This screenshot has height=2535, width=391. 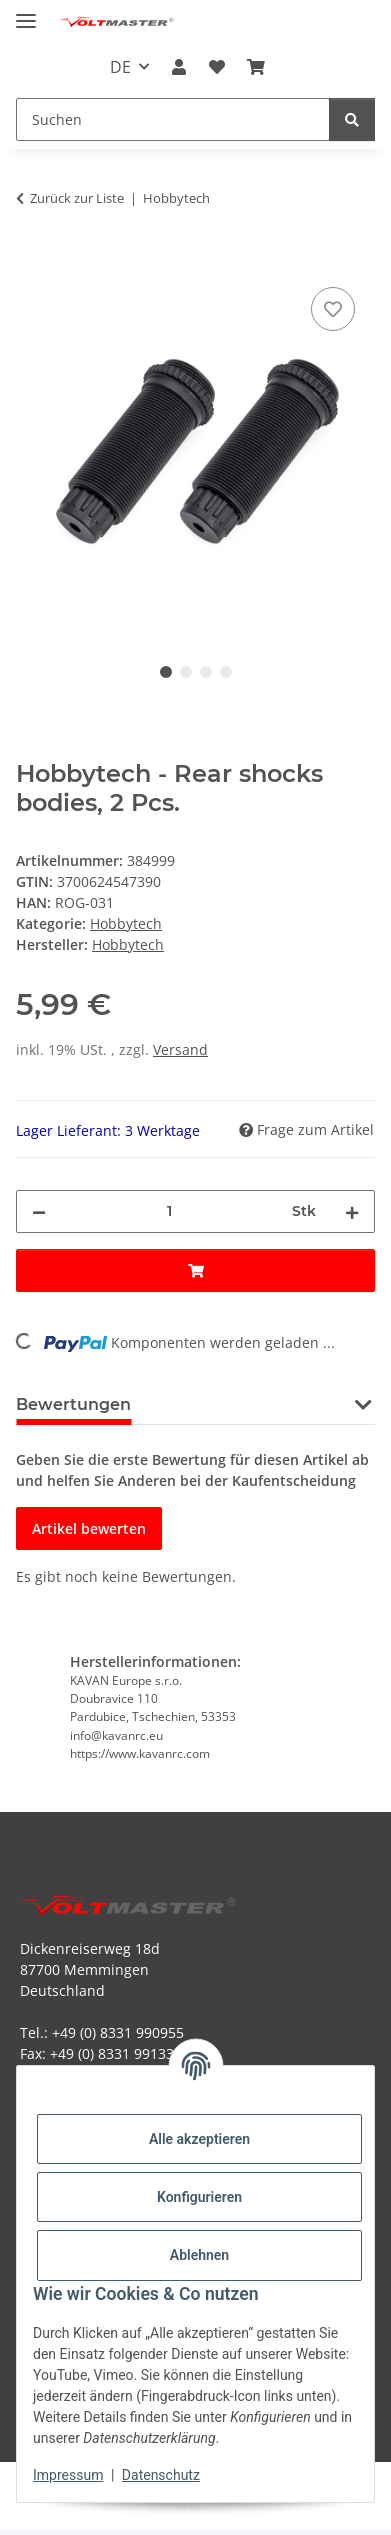 I want to click on [Menü ausklappbar], so click(x=26, y=12).